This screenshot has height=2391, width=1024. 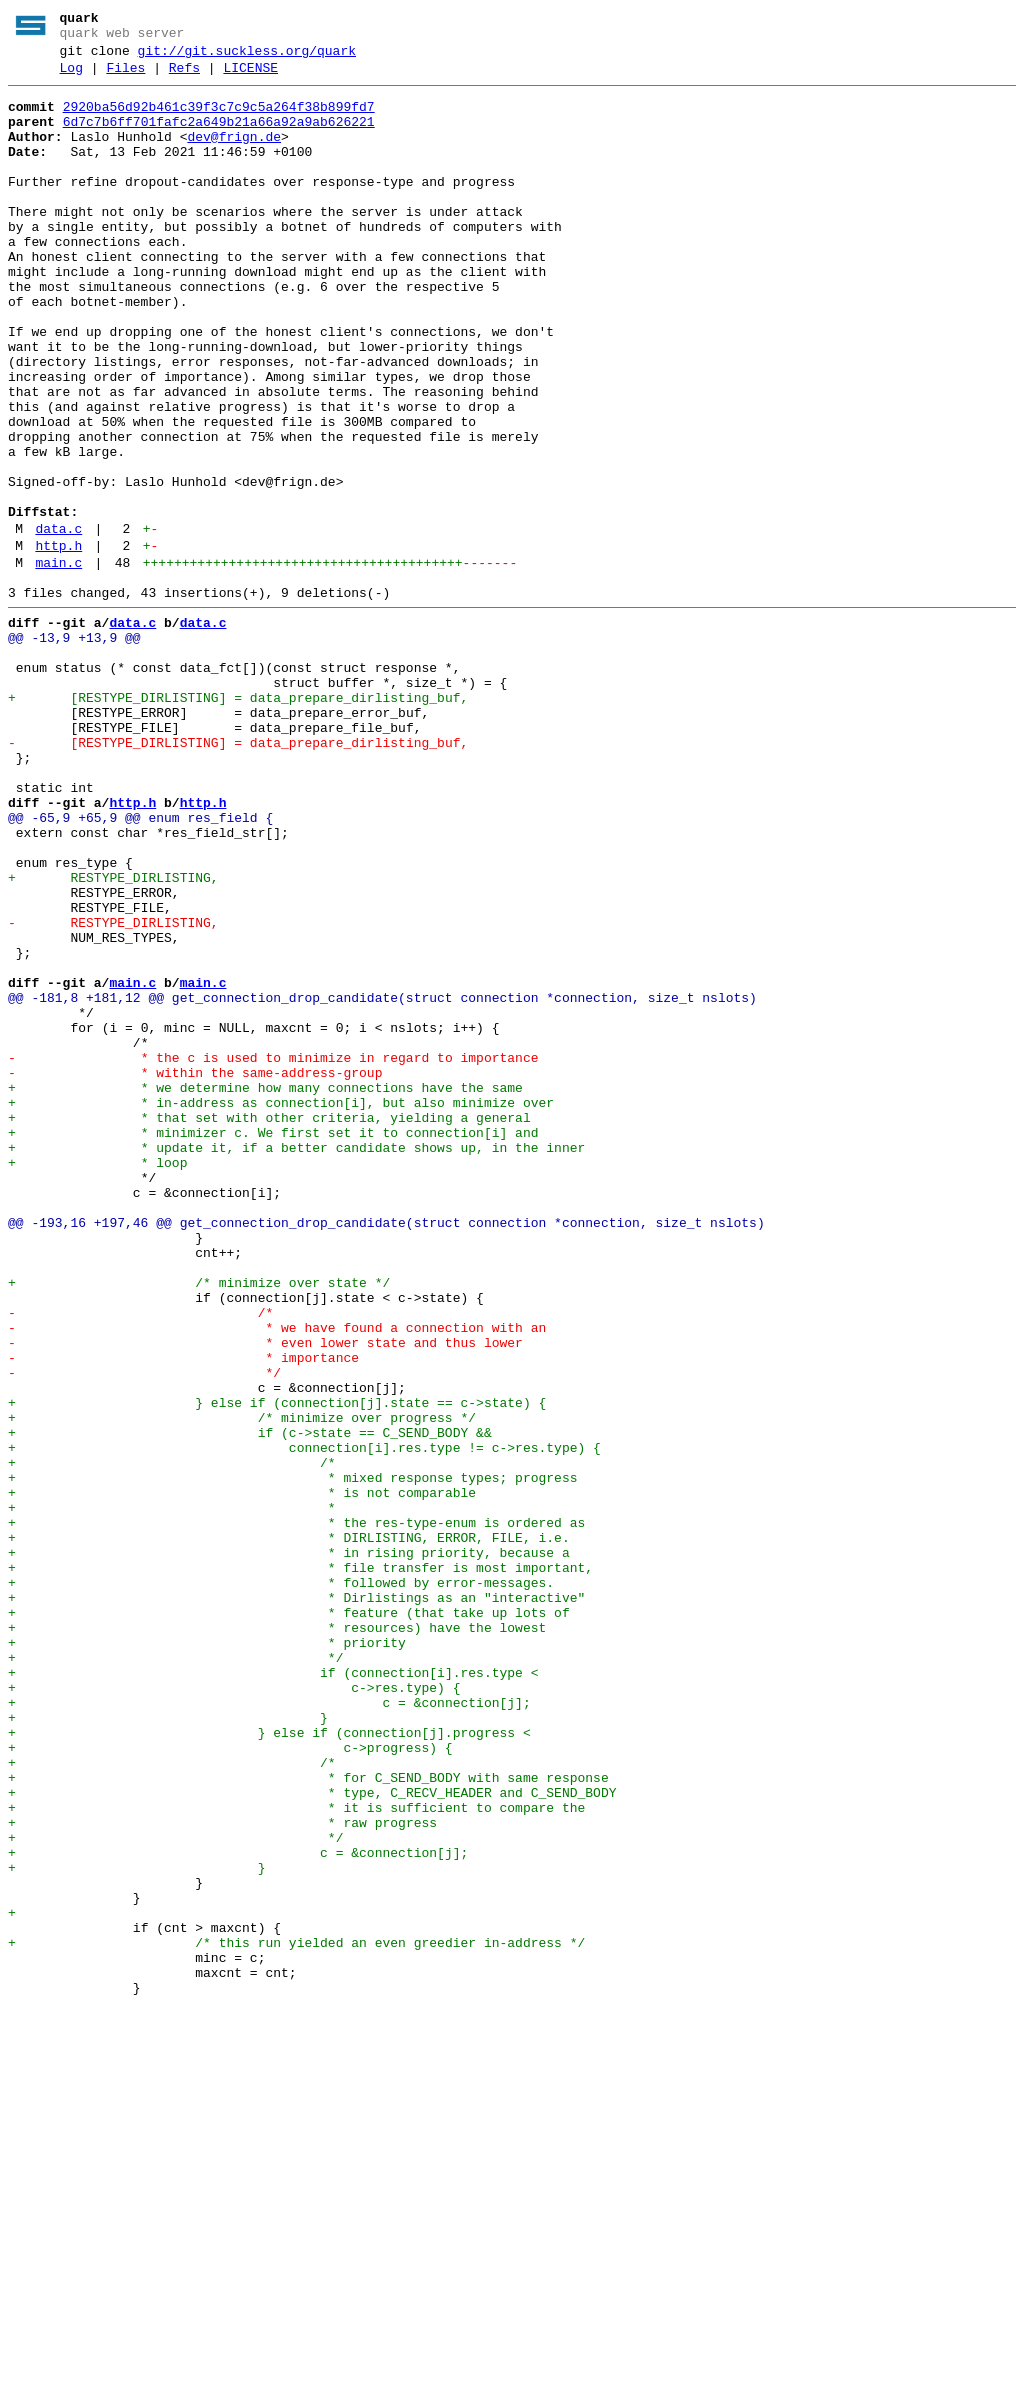 What do you see at coordinates (230, 2081) in the screenshot?
I see `+ c->progress) {` at bounding box center [230, 2081].